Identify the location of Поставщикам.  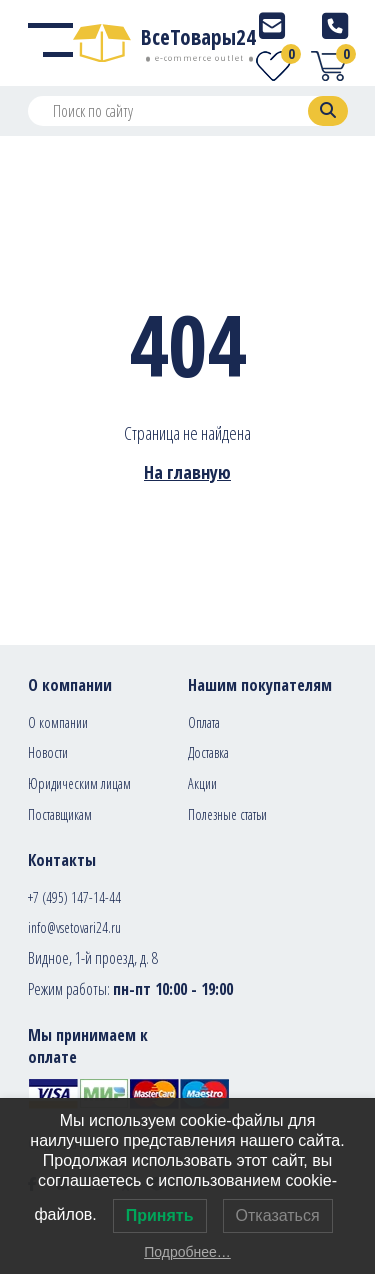
(60, 814).